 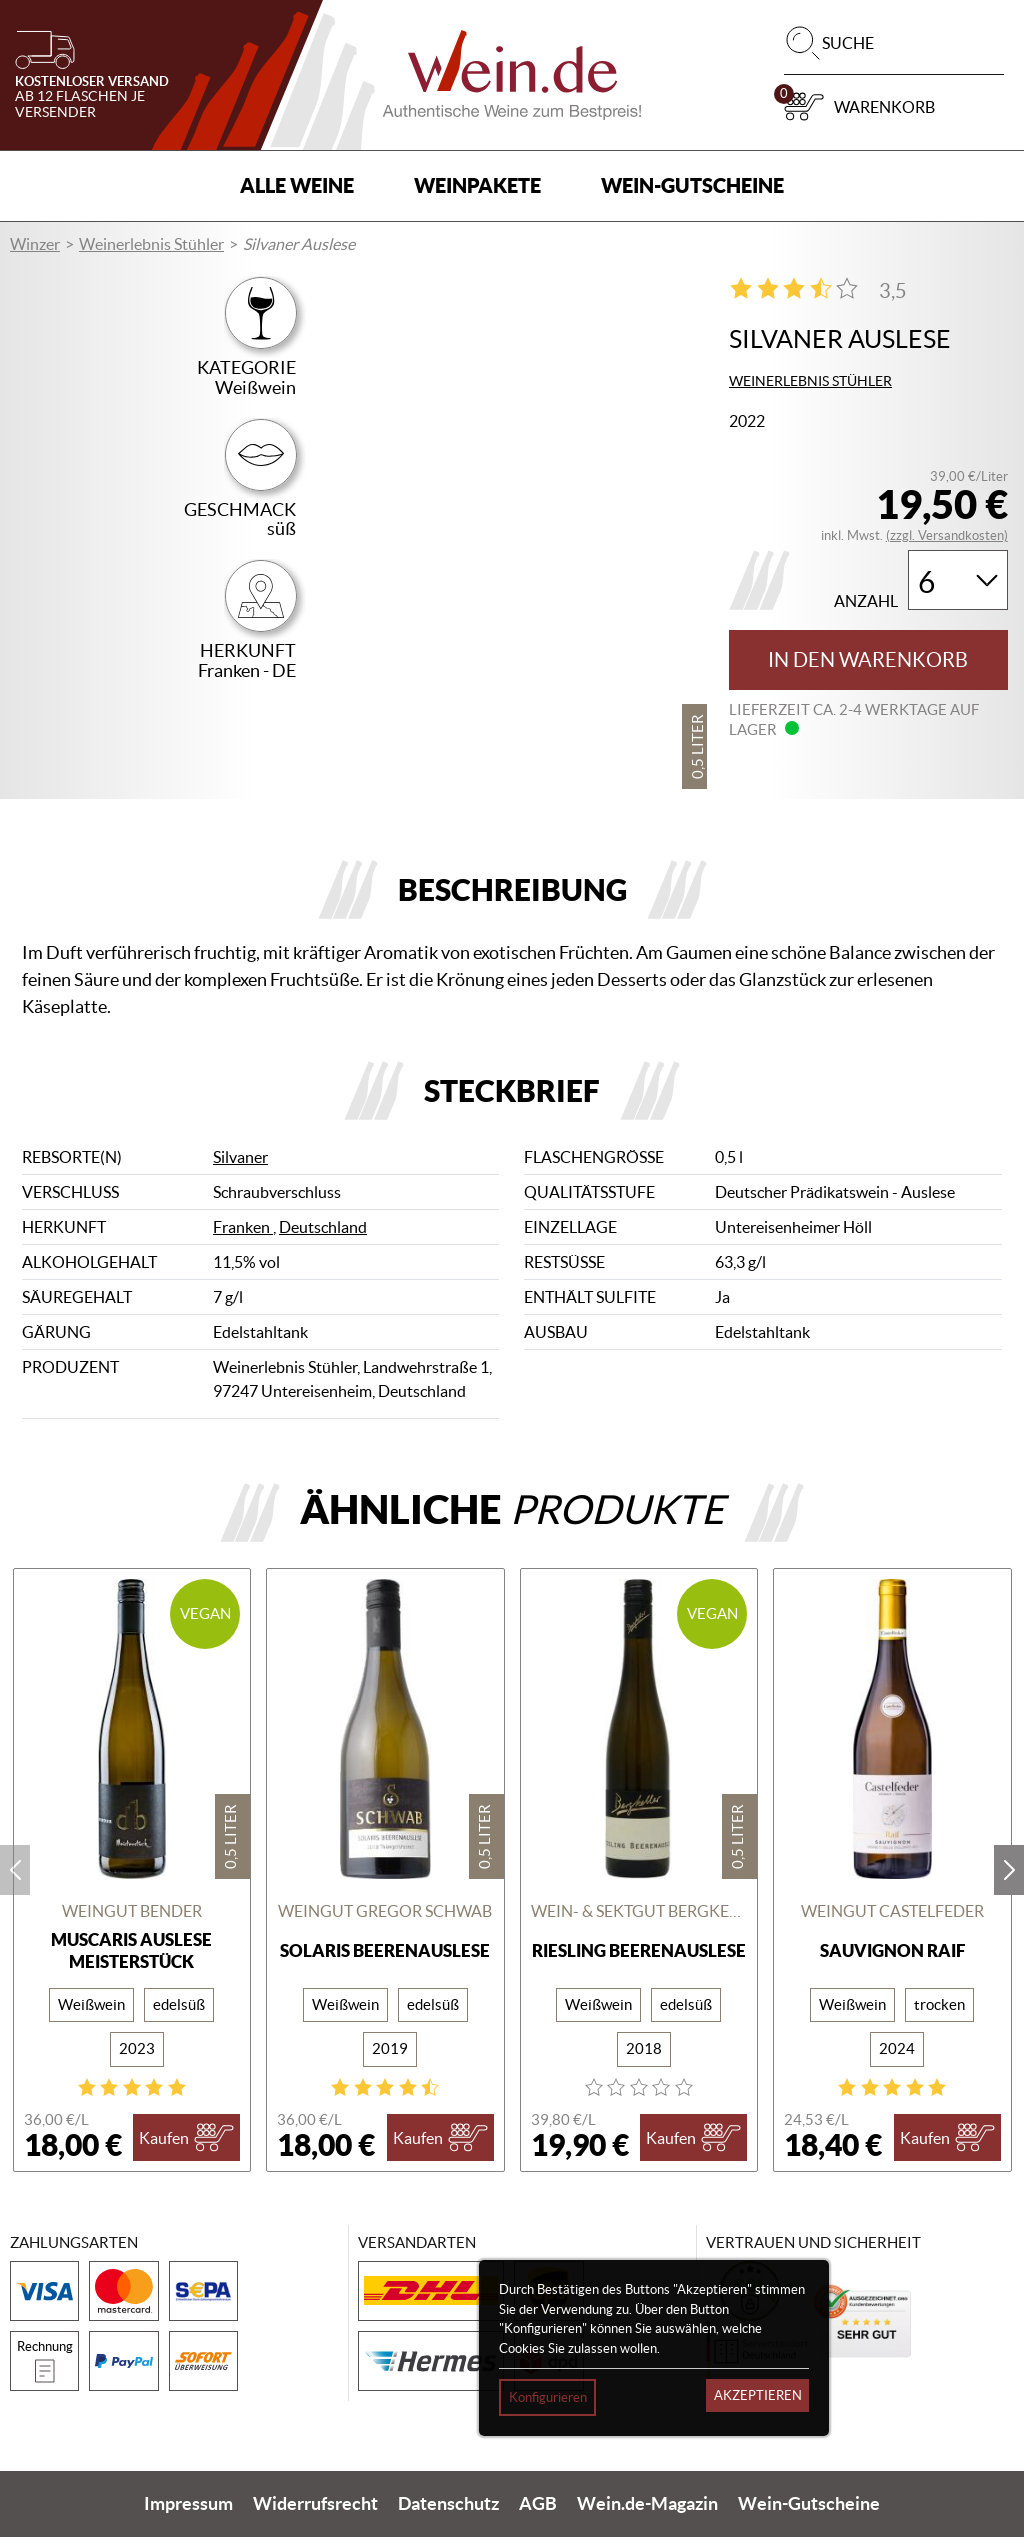 I want to click on Silvaner, so click(x=240, y=1164).